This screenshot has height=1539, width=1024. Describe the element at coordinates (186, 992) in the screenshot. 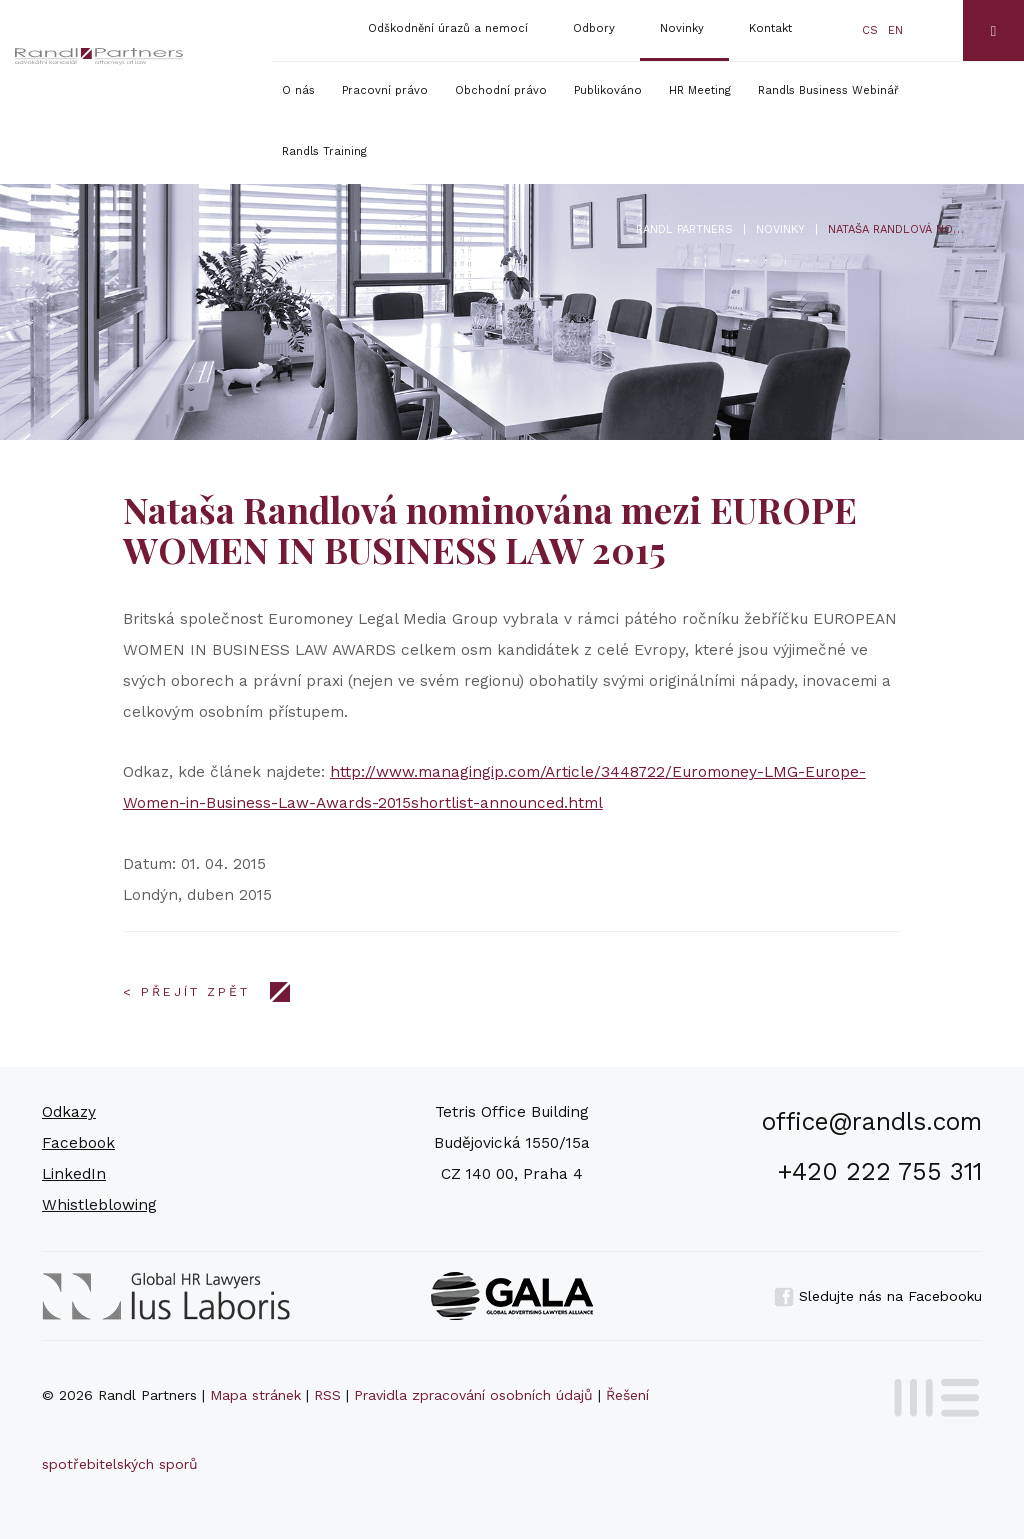

I see `< Přejít zpět` at that location.